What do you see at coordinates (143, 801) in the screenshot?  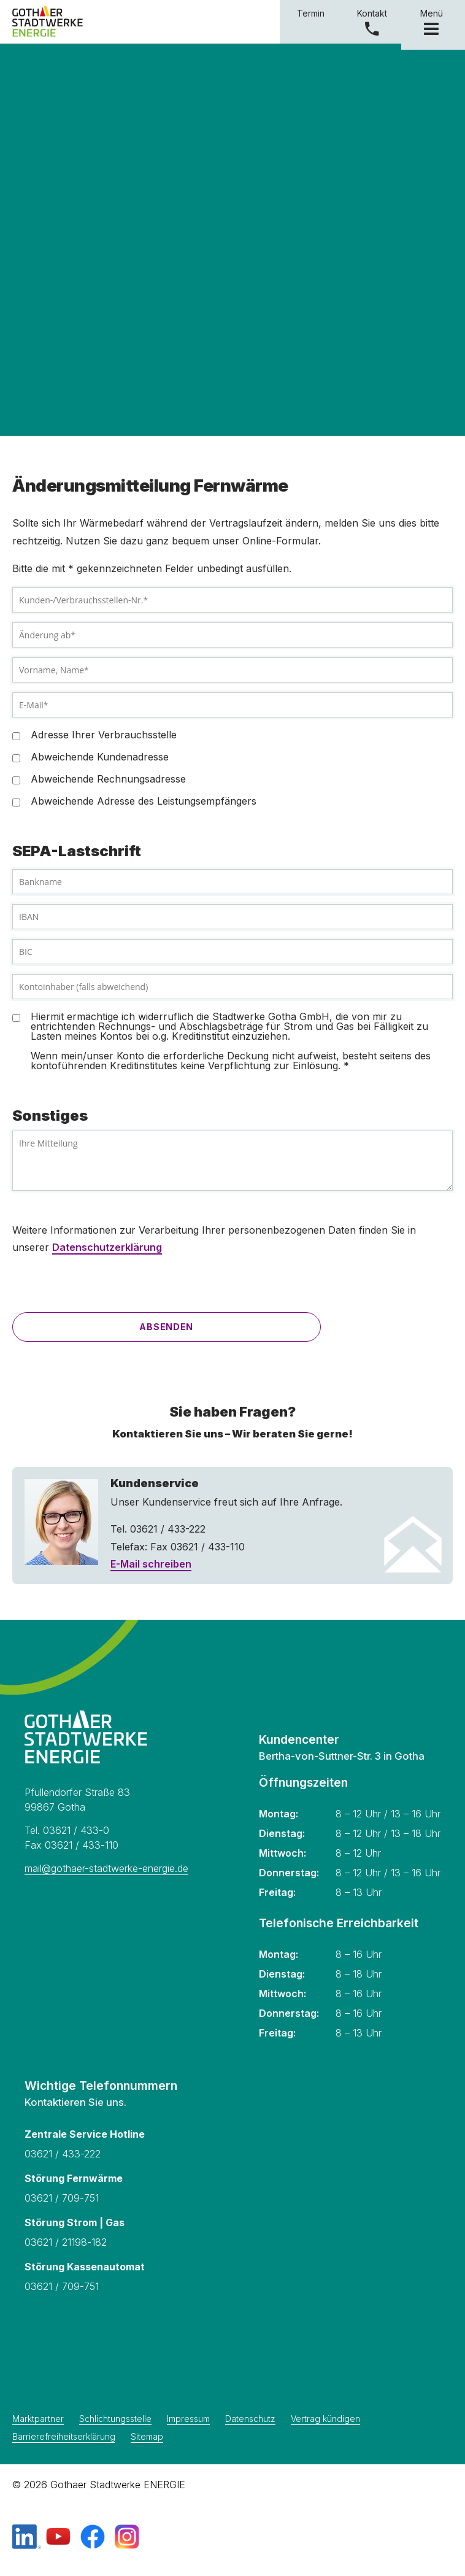 I see `Abweichende Adresse des Leistungsempfängers` at bounding box center [143, 801].